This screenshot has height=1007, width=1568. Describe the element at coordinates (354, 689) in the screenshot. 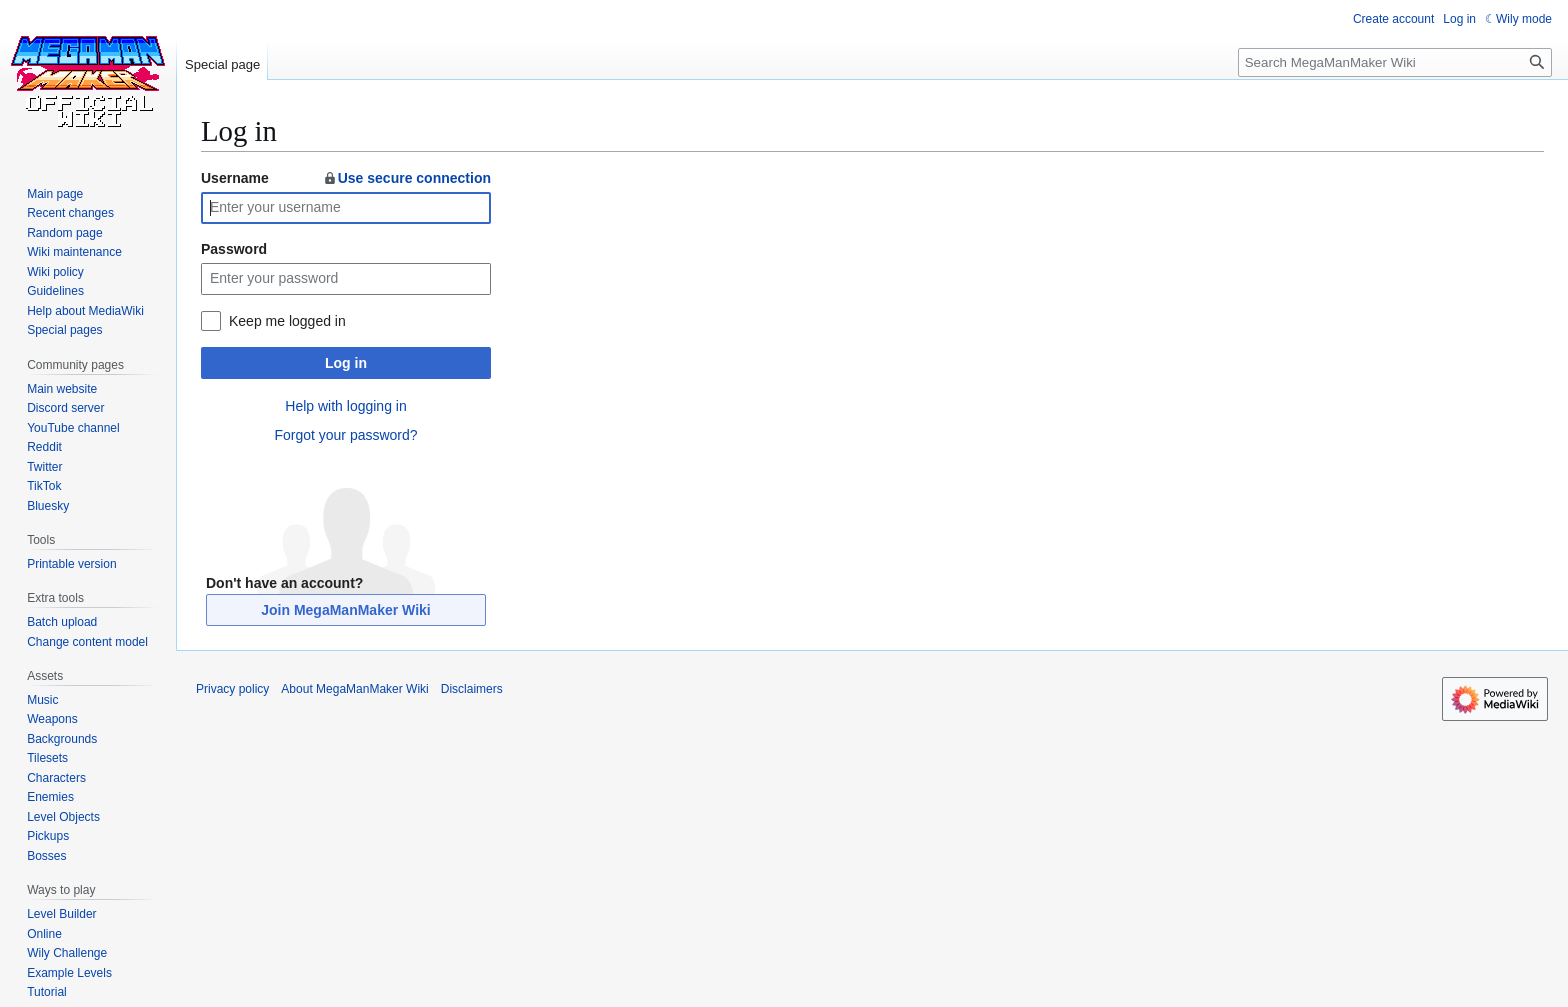

I see `About MegaManMaker Wiki` at that location.